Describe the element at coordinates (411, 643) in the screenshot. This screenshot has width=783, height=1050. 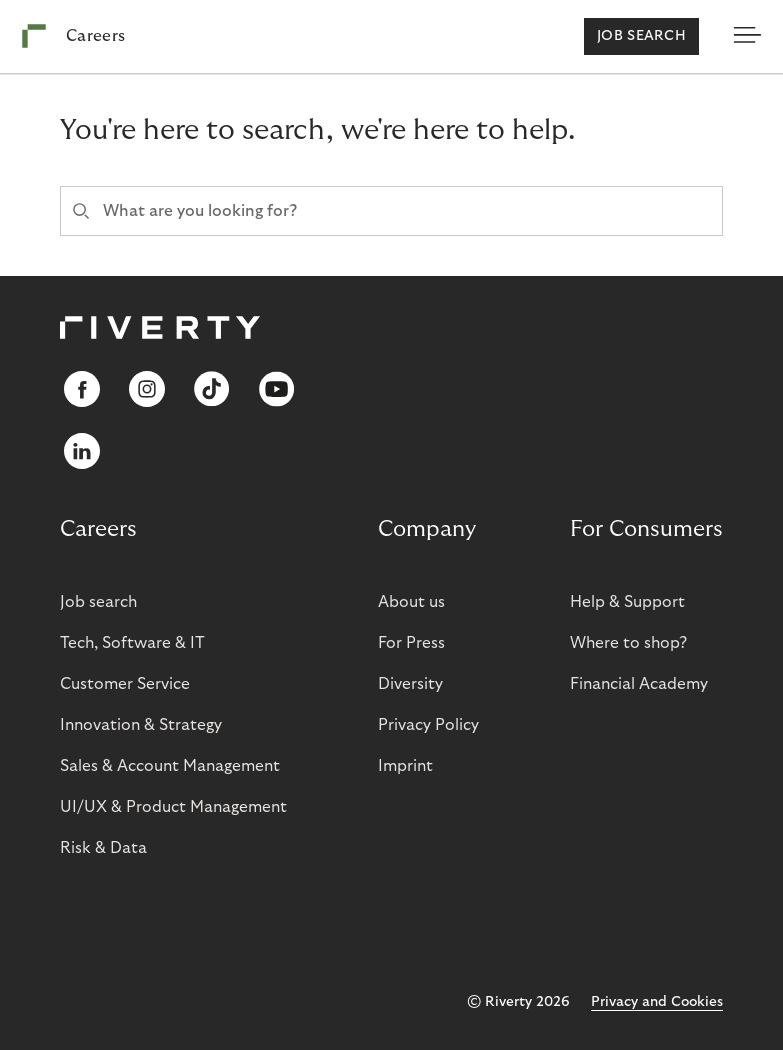
I see `For Press` at that location.